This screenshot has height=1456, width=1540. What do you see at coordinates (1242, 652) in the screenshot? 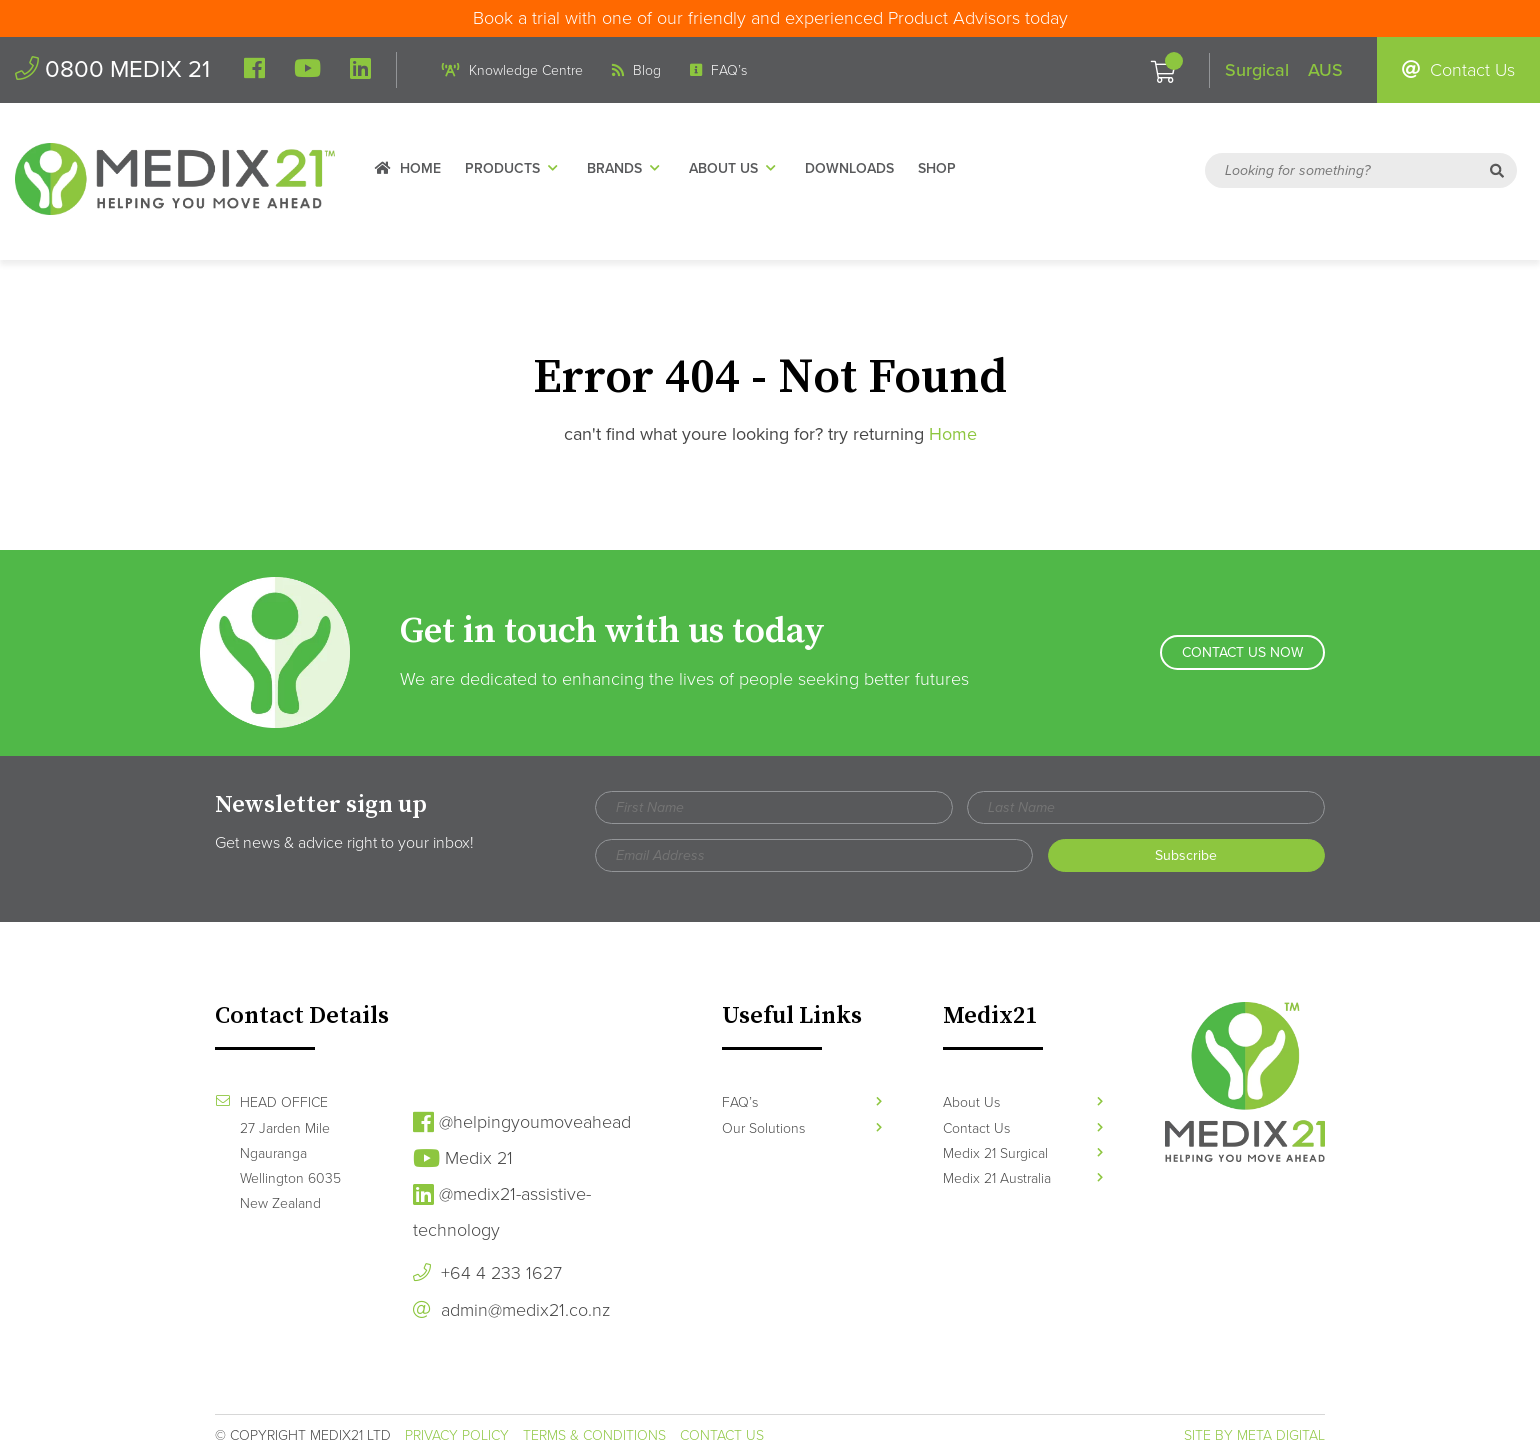
I see `Contact Us Now` at bounding box center [1242, 652].